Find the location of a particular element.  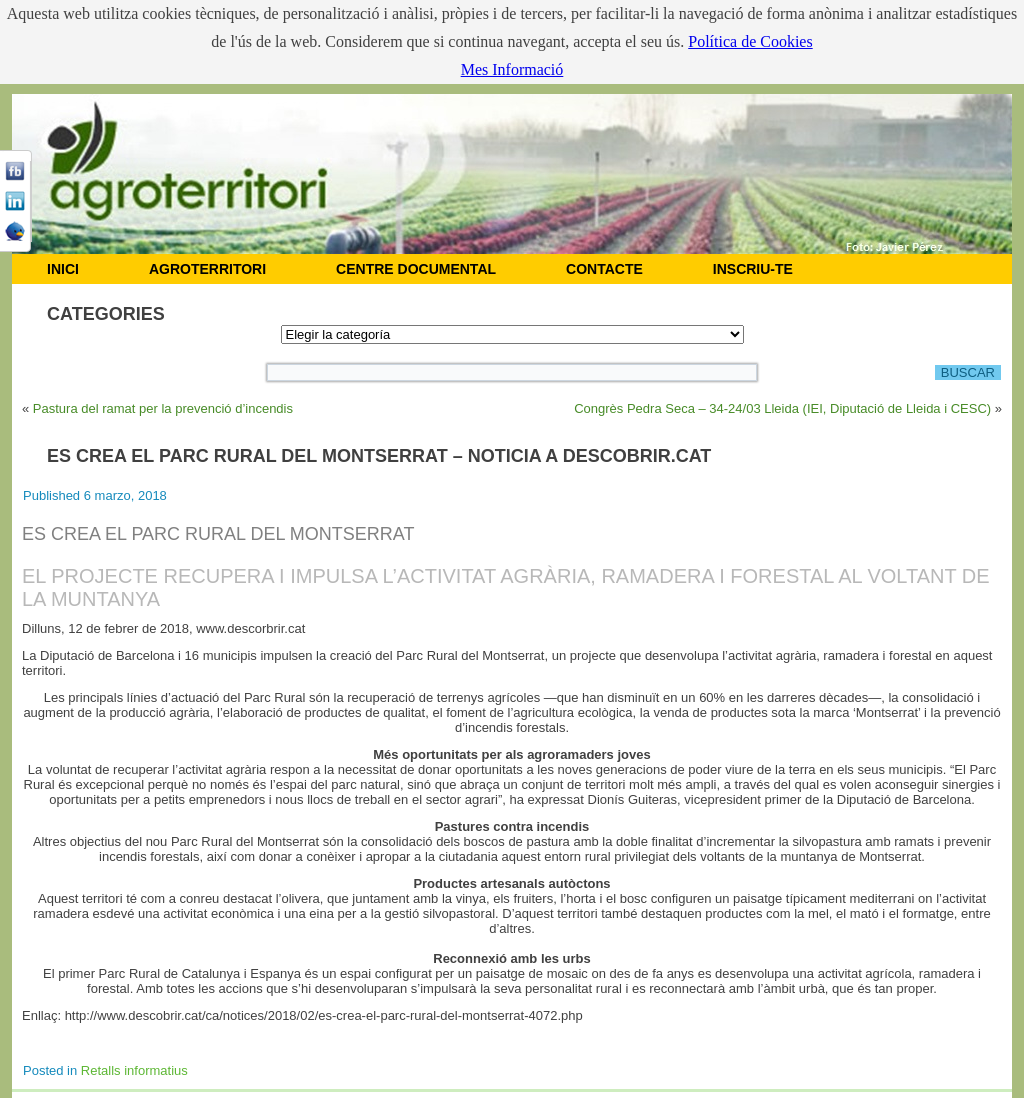

CENTRE DOCUMENTAL is located at coordinates (416, 269).